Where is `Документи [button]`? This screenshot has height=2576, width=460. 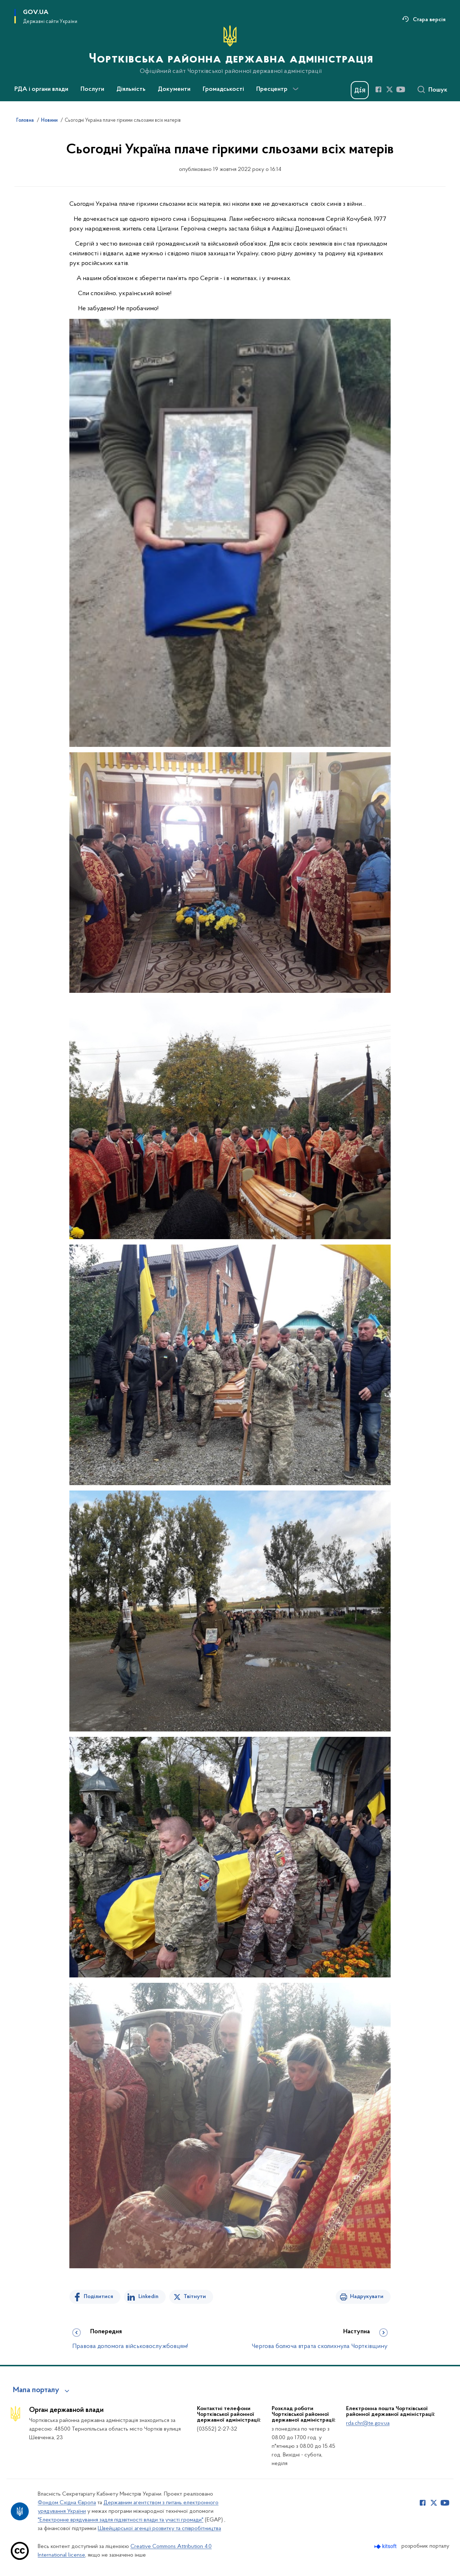 Документи [button] is located at coordinates (174, 89).